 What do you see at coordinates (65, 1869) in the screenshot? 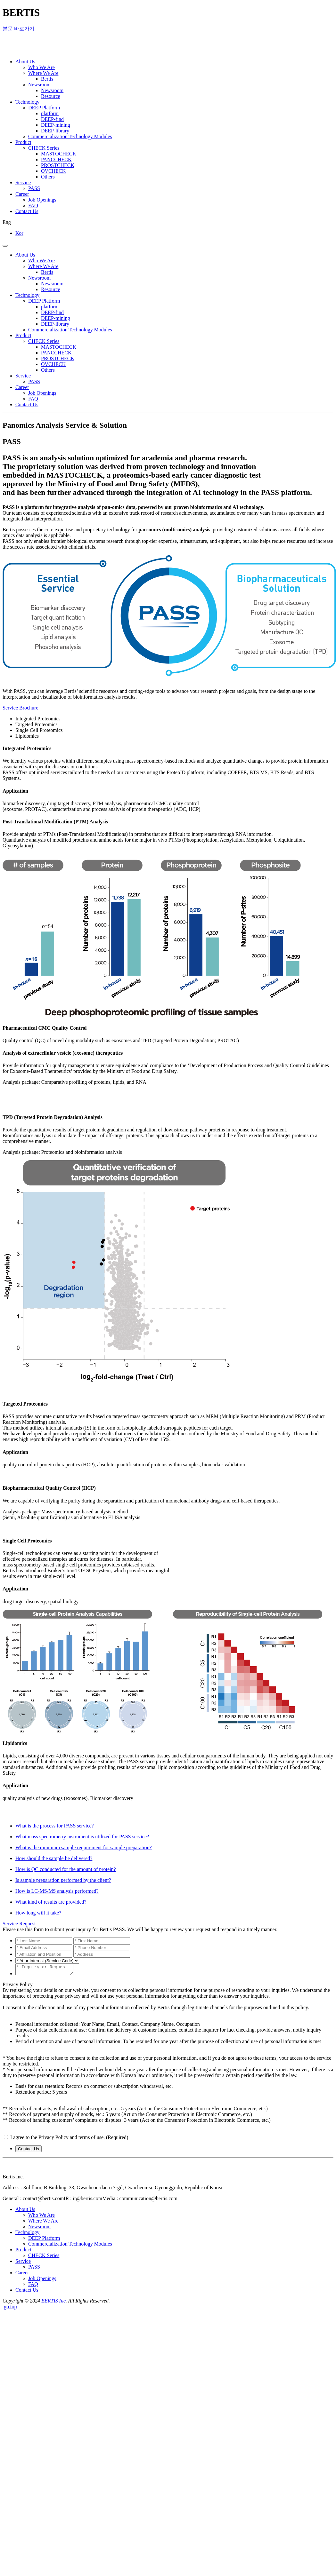
I see `How is QC conducted for the amount of protein?` at bounding box center [65, 1869].